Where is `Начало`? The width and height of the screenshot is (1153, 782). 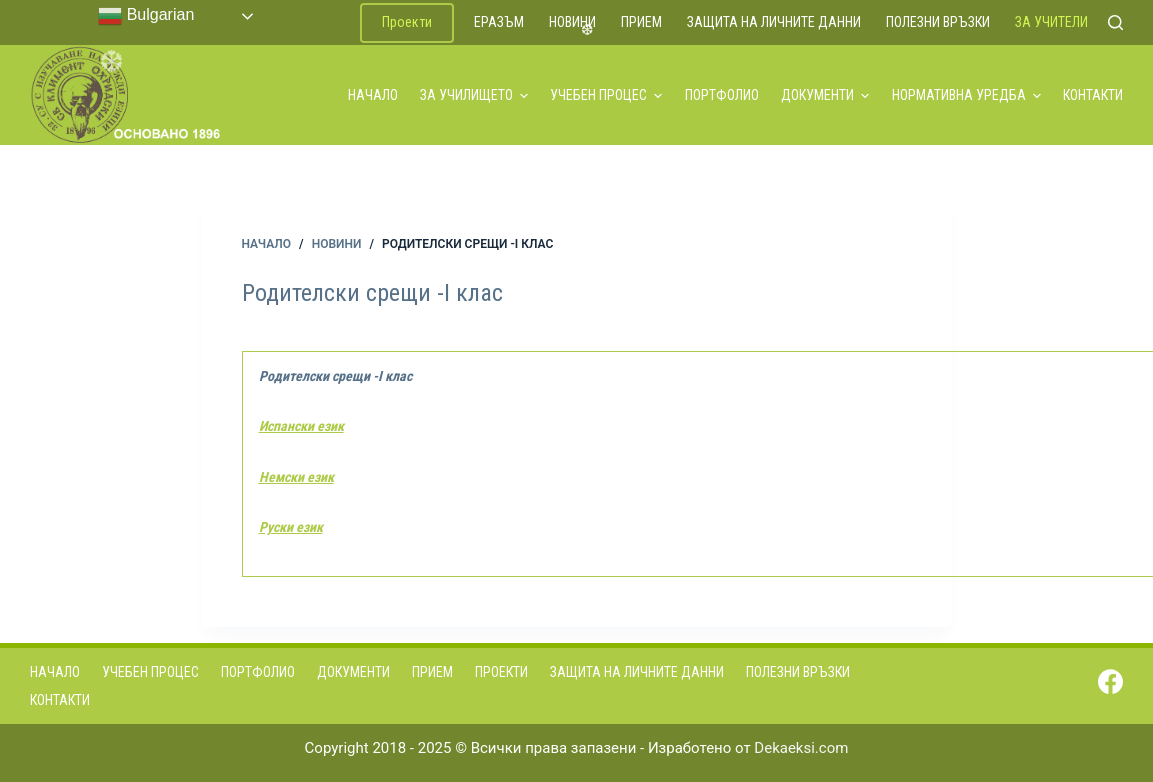 Начало is located at coordinates (373, 95).